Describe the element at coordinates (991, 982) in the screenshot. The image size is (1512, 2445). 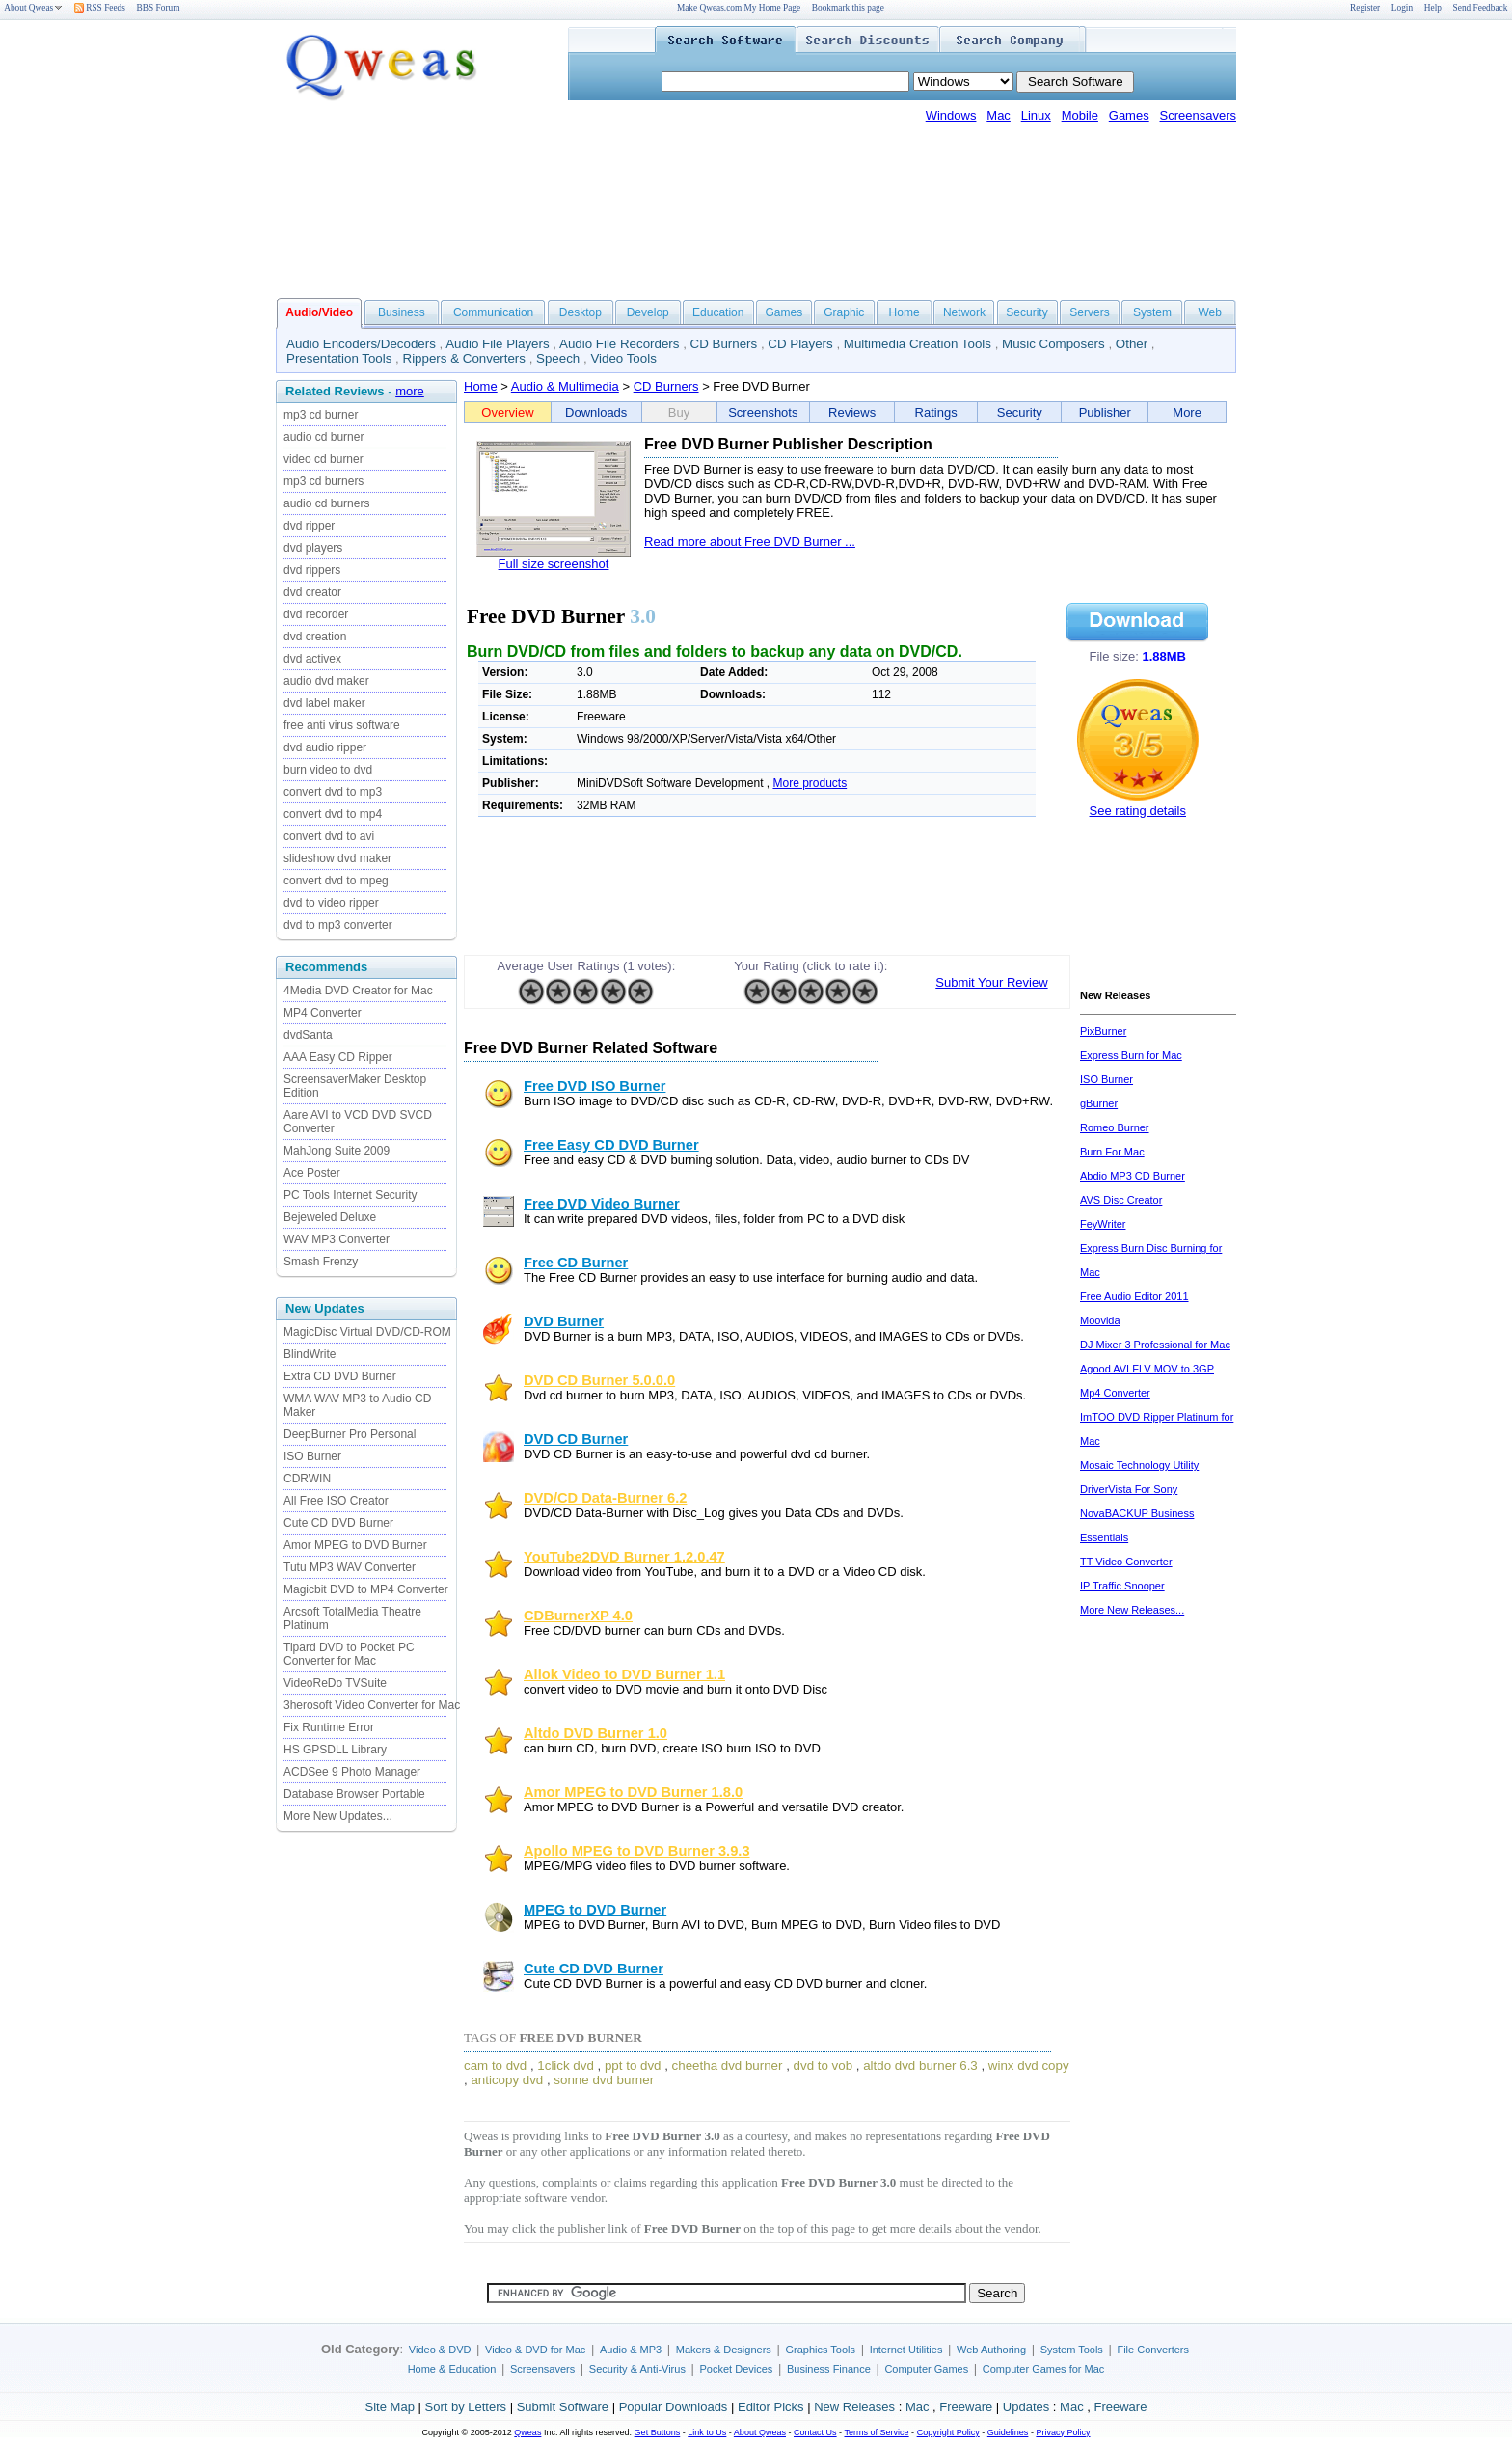
I see `Submit Your Review` at that location.